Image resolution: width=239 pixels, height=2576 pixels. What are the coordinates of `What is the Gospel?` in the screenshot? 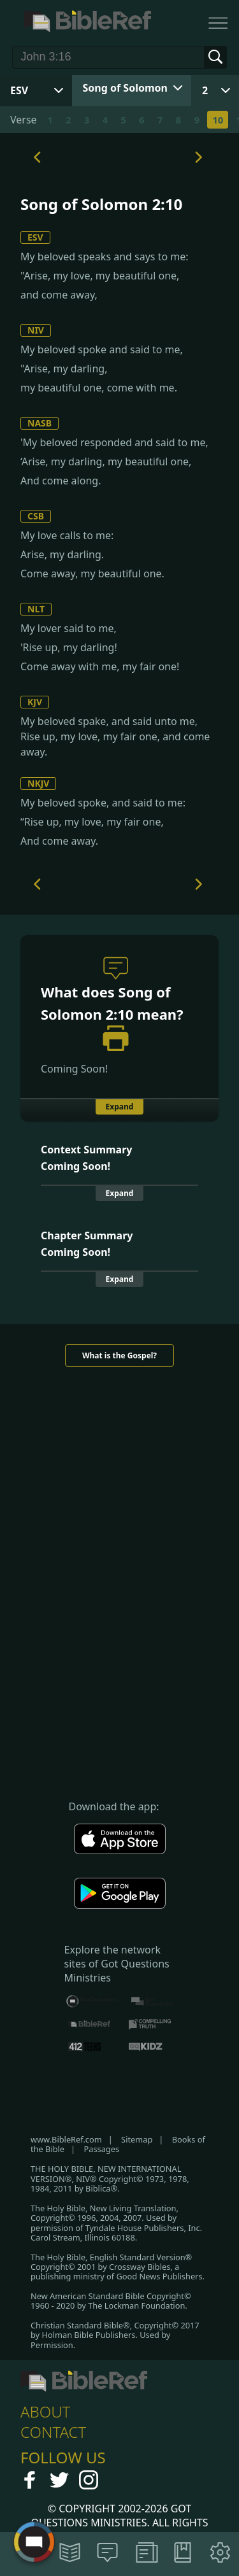 It's located at (119, 1355).